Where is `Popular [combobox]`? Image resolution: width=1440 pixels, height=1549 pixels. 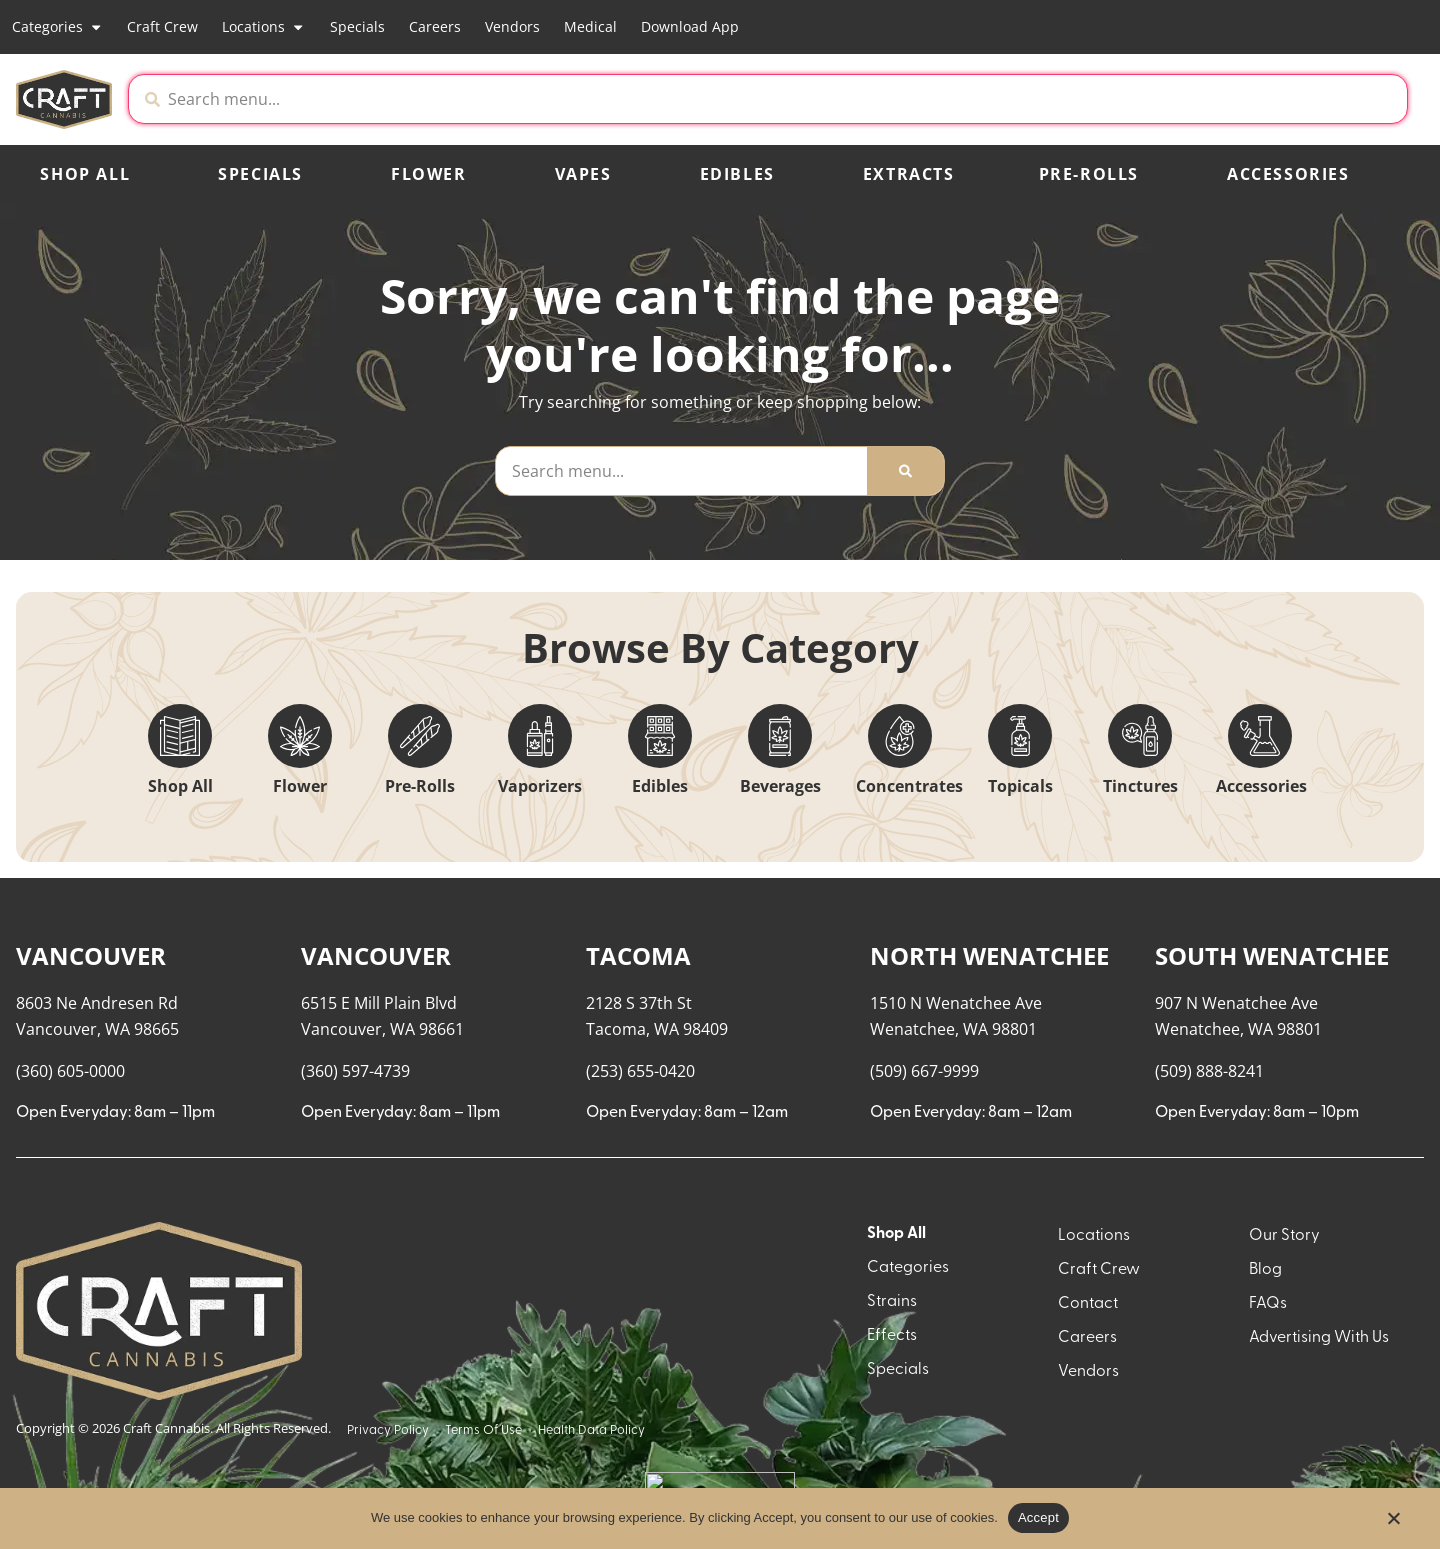 Popular [combobox] is located at coordinates (1346, 930).